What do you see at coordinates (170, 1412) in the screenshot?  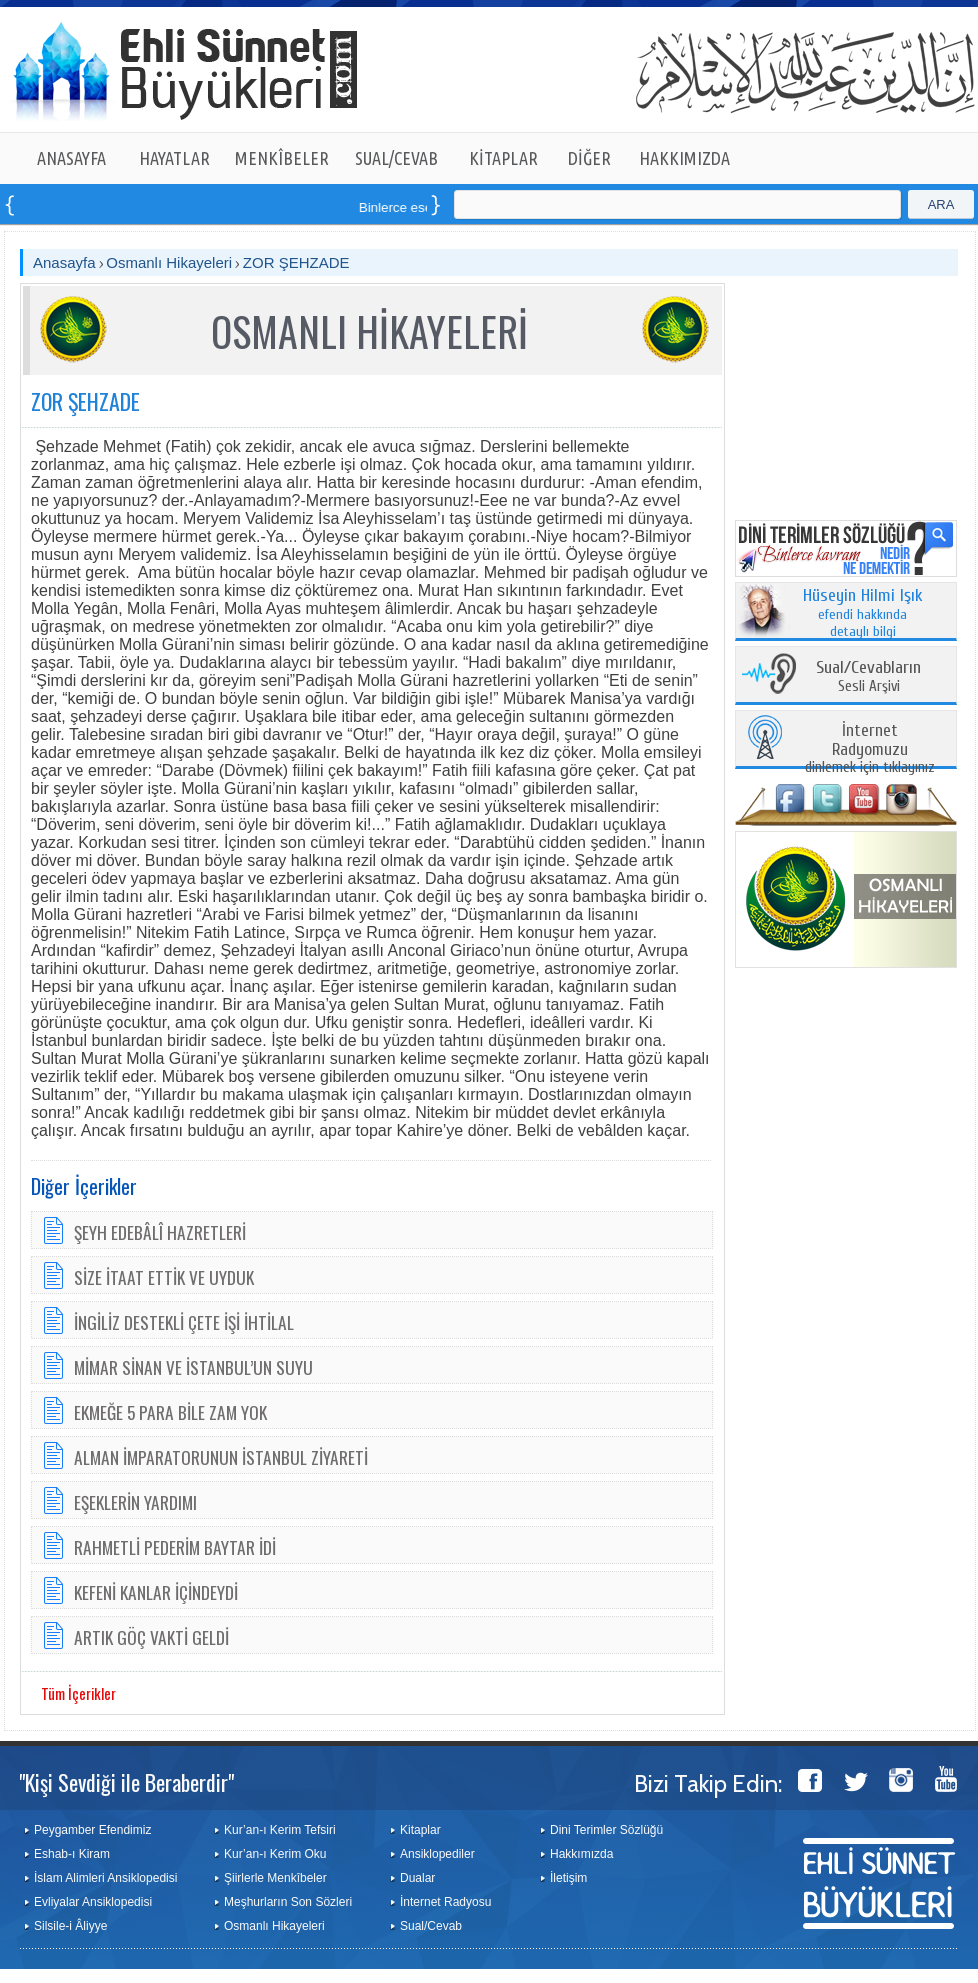 I see `EKMEĞE 5 PARA BİLE ZAM YOK` at bounding box center [170, 1412].